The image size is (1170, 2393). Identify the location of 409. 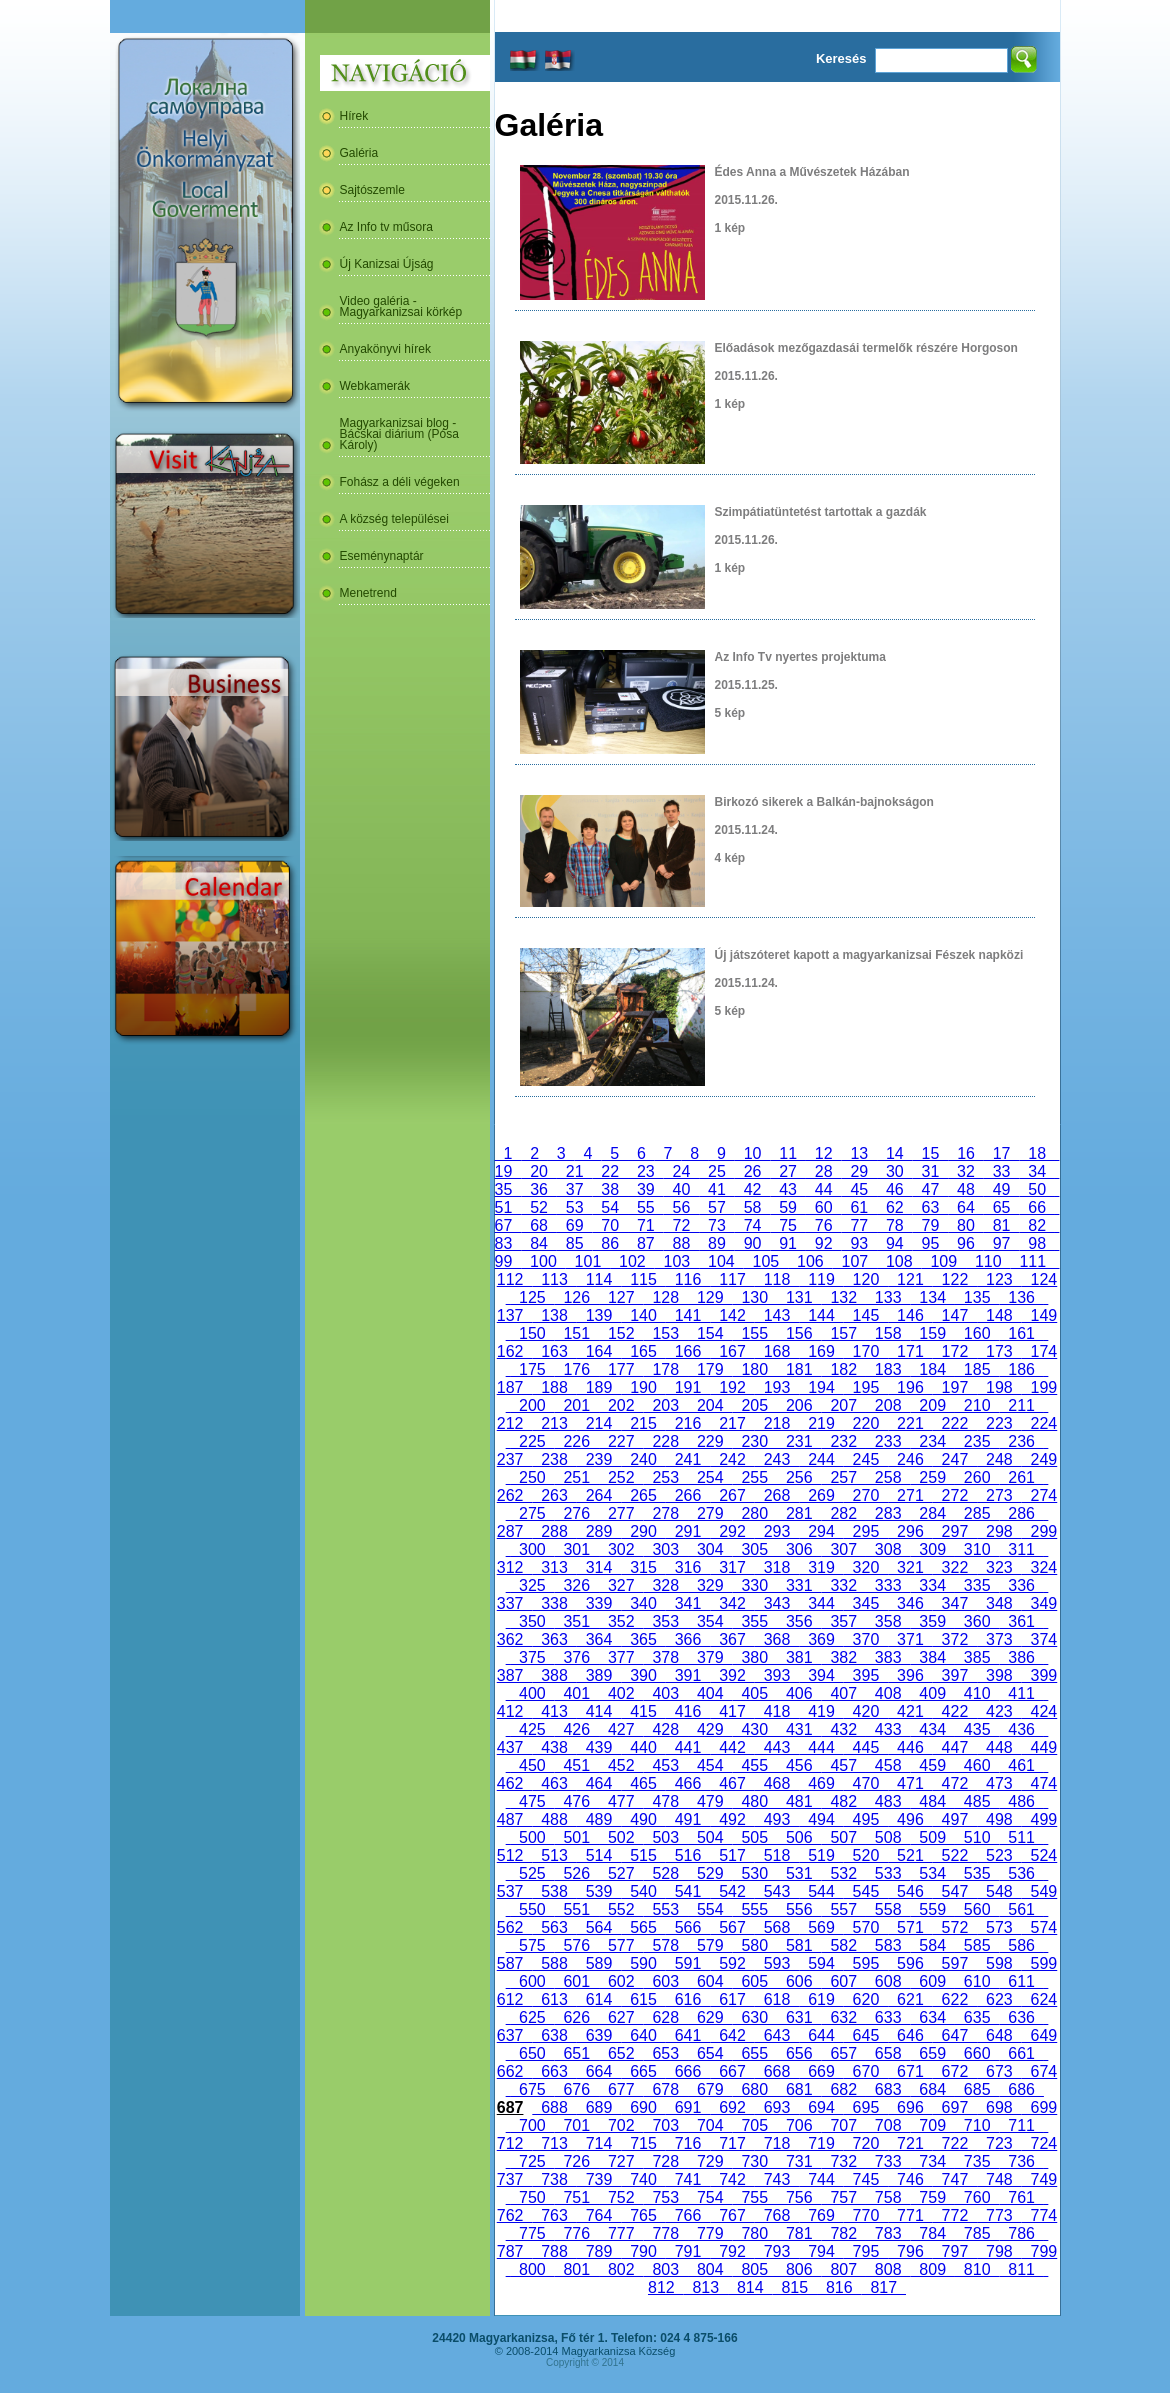
(932, 1693).